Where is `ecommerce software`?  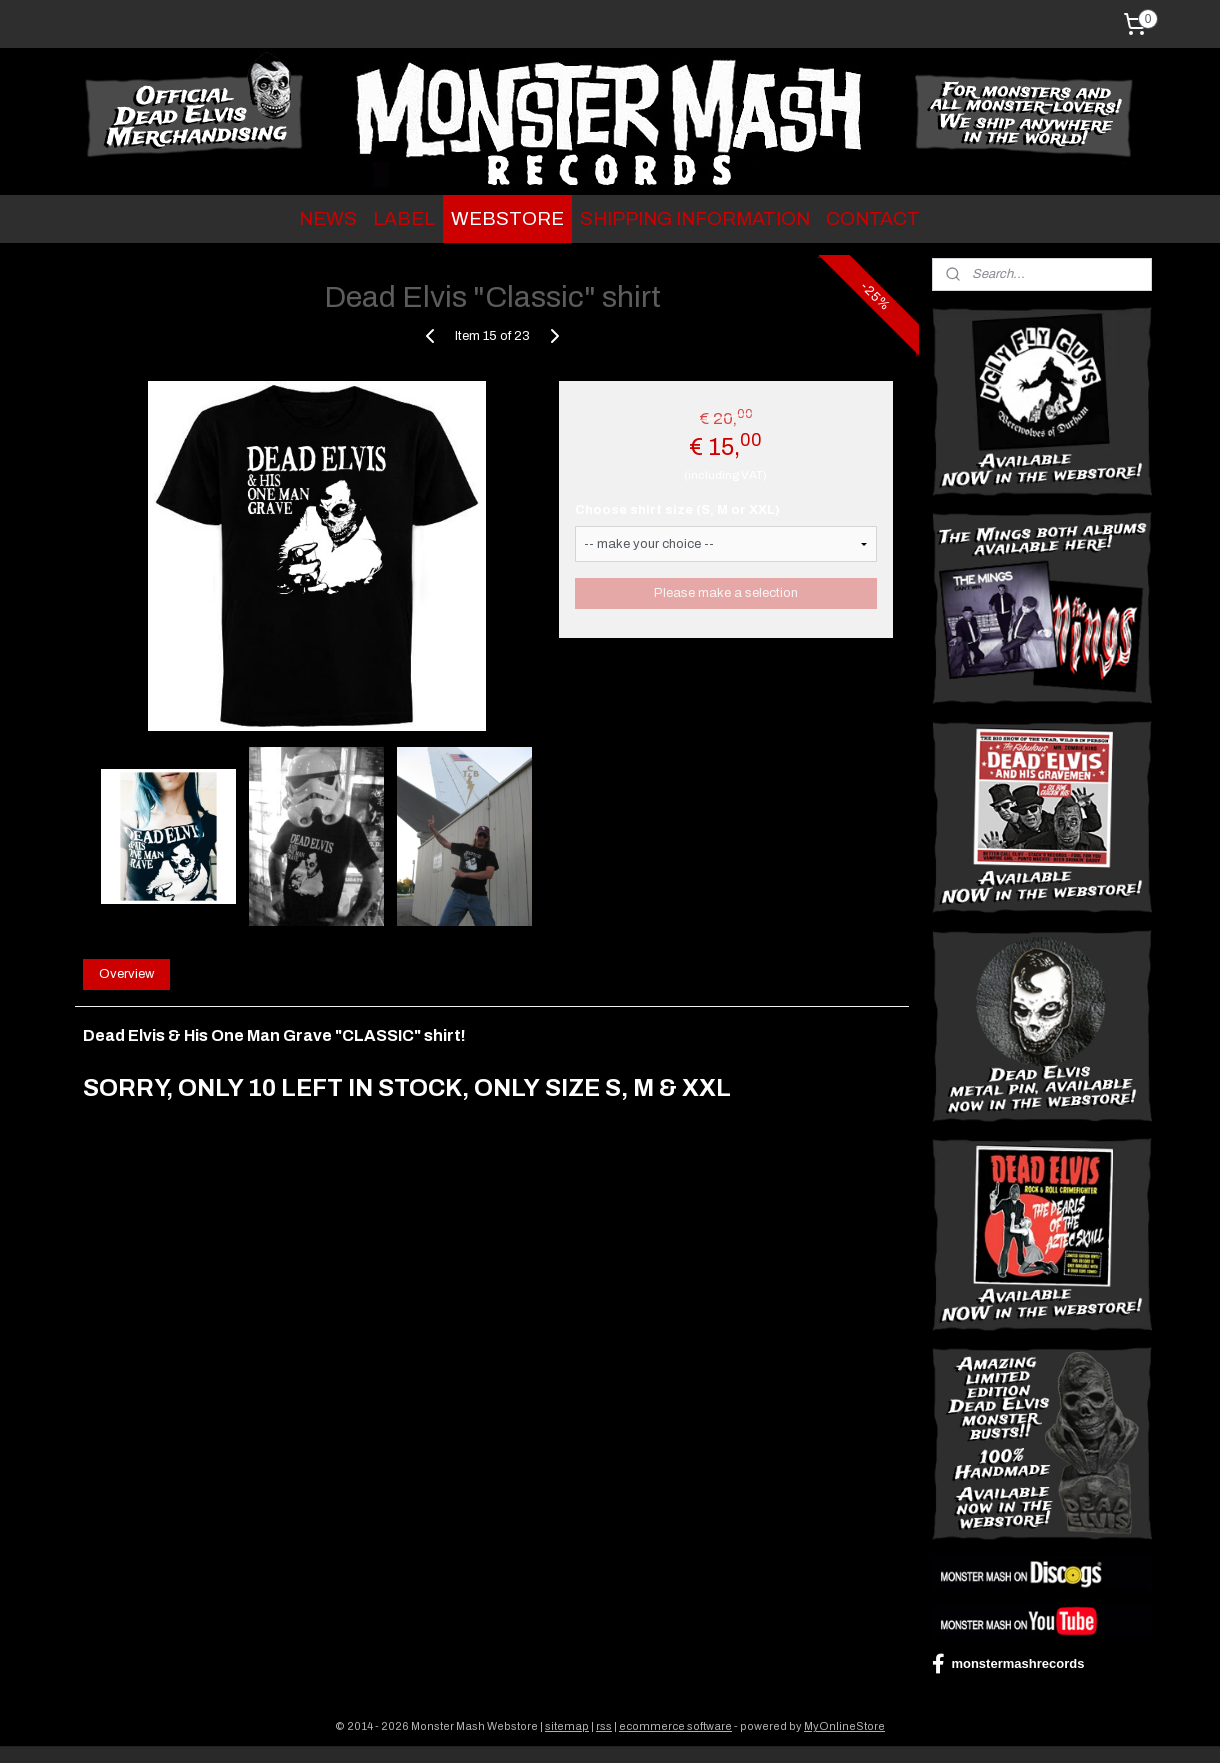 ecommerce software is located at coordinates (675, 1726).